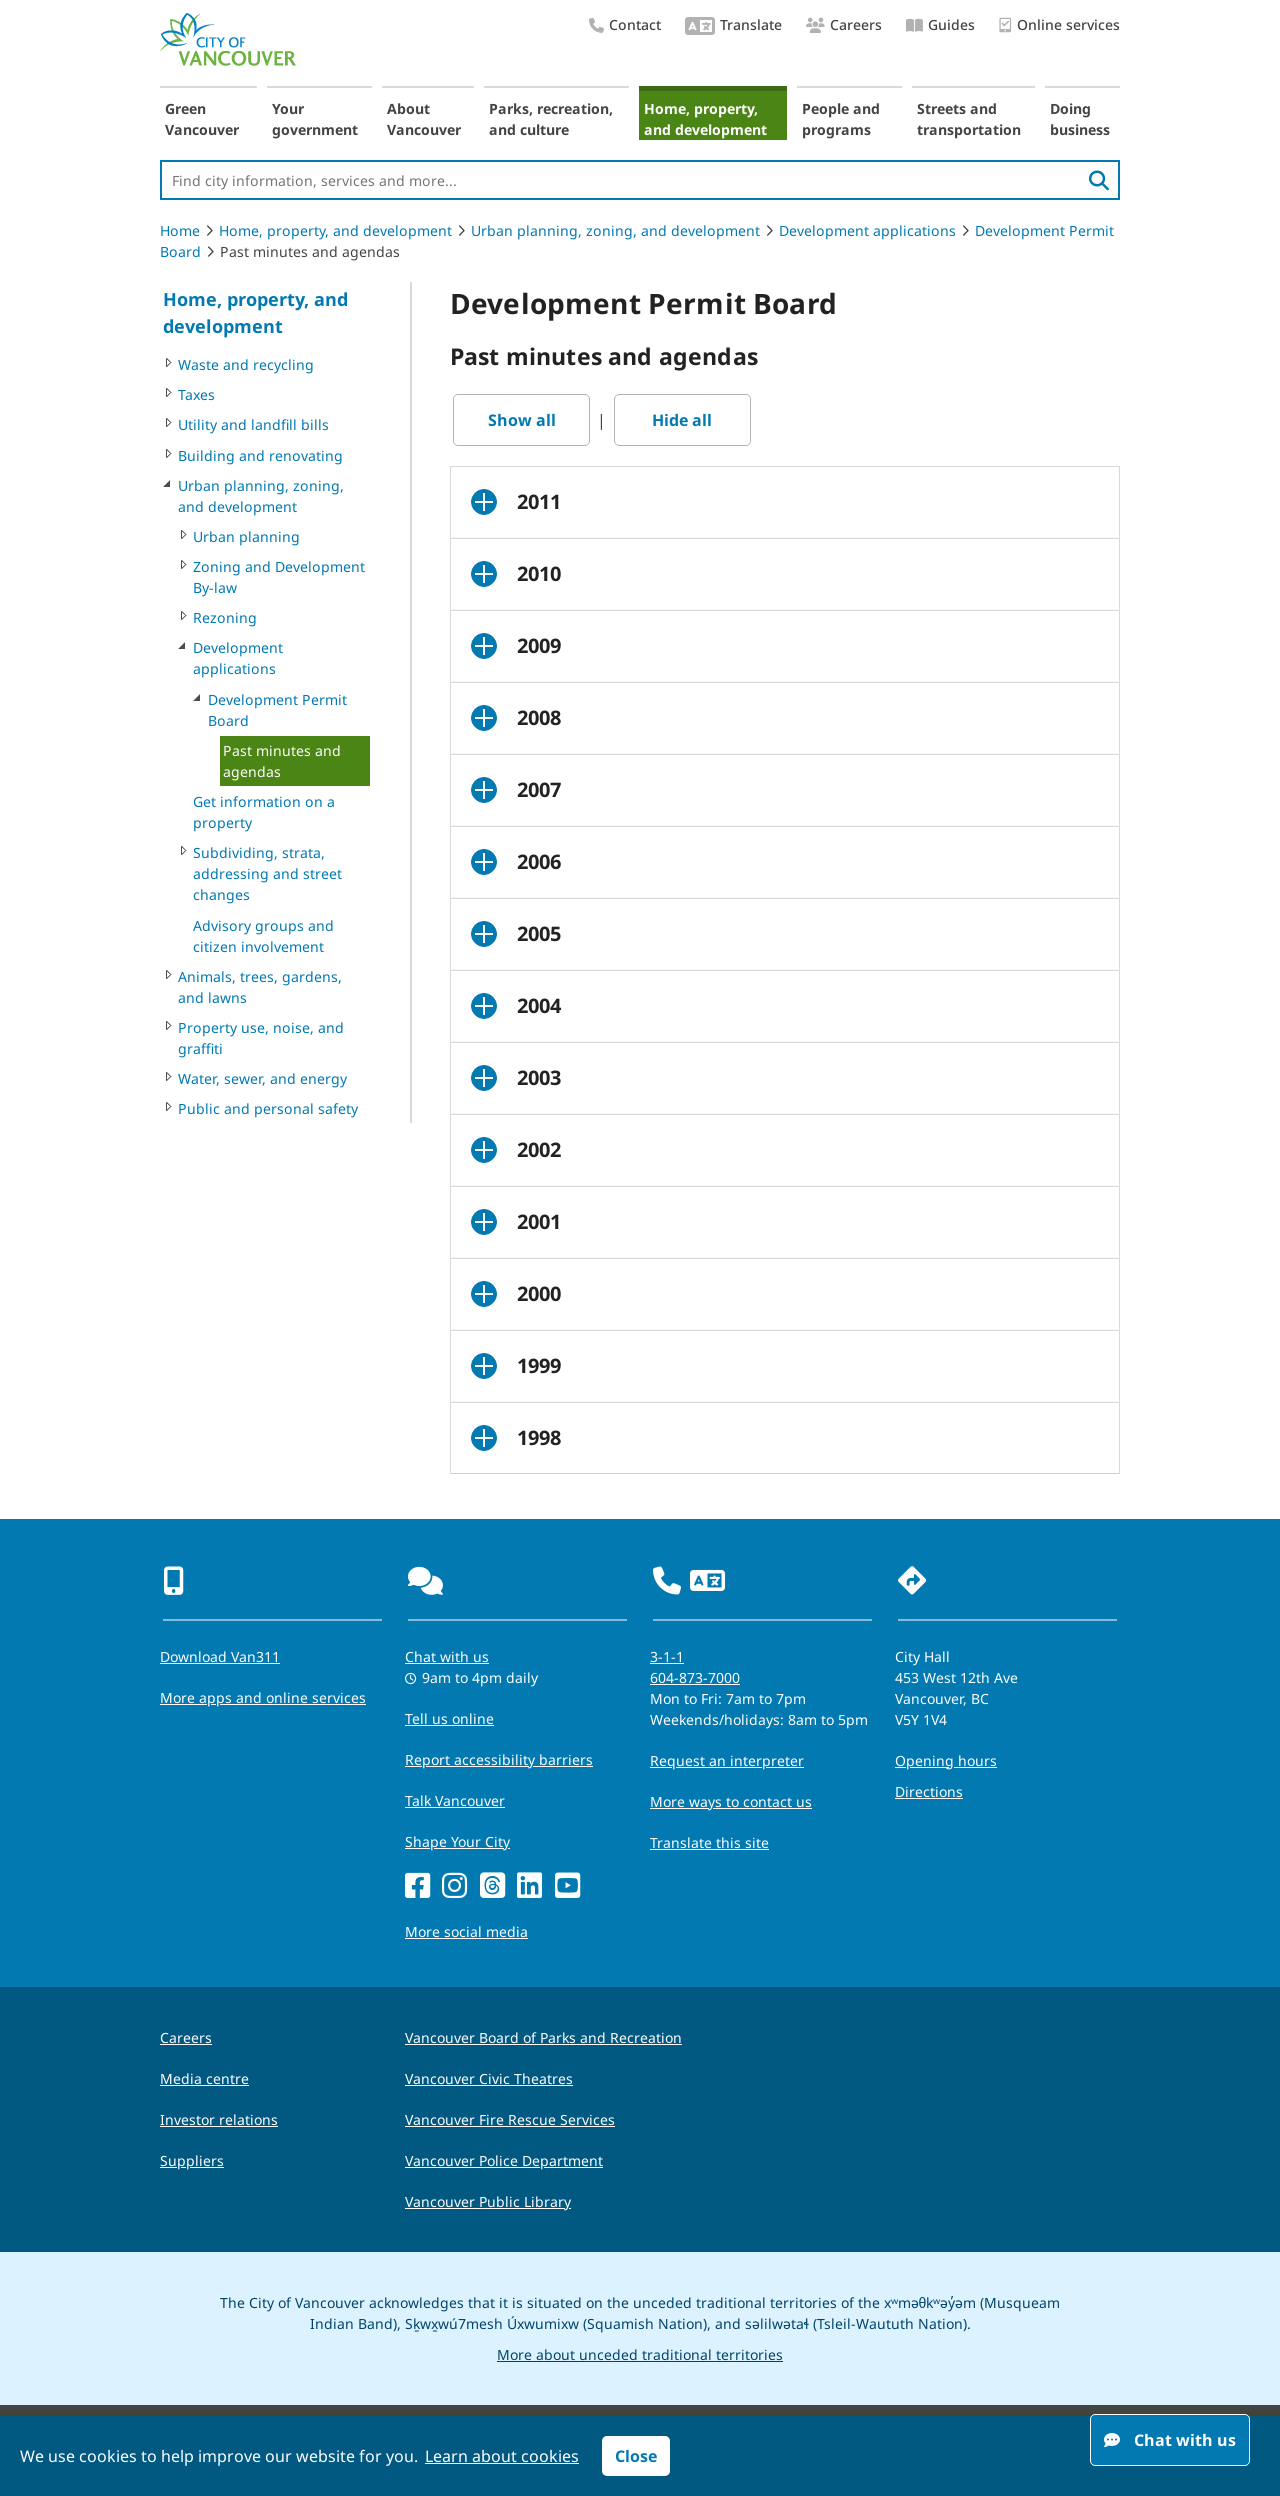 The height and width of the screenshot is (2496, 1280). Describe the element at coordinates (502, 2456) in the screenshot. I see `Learn about cookies [button]` at that location.